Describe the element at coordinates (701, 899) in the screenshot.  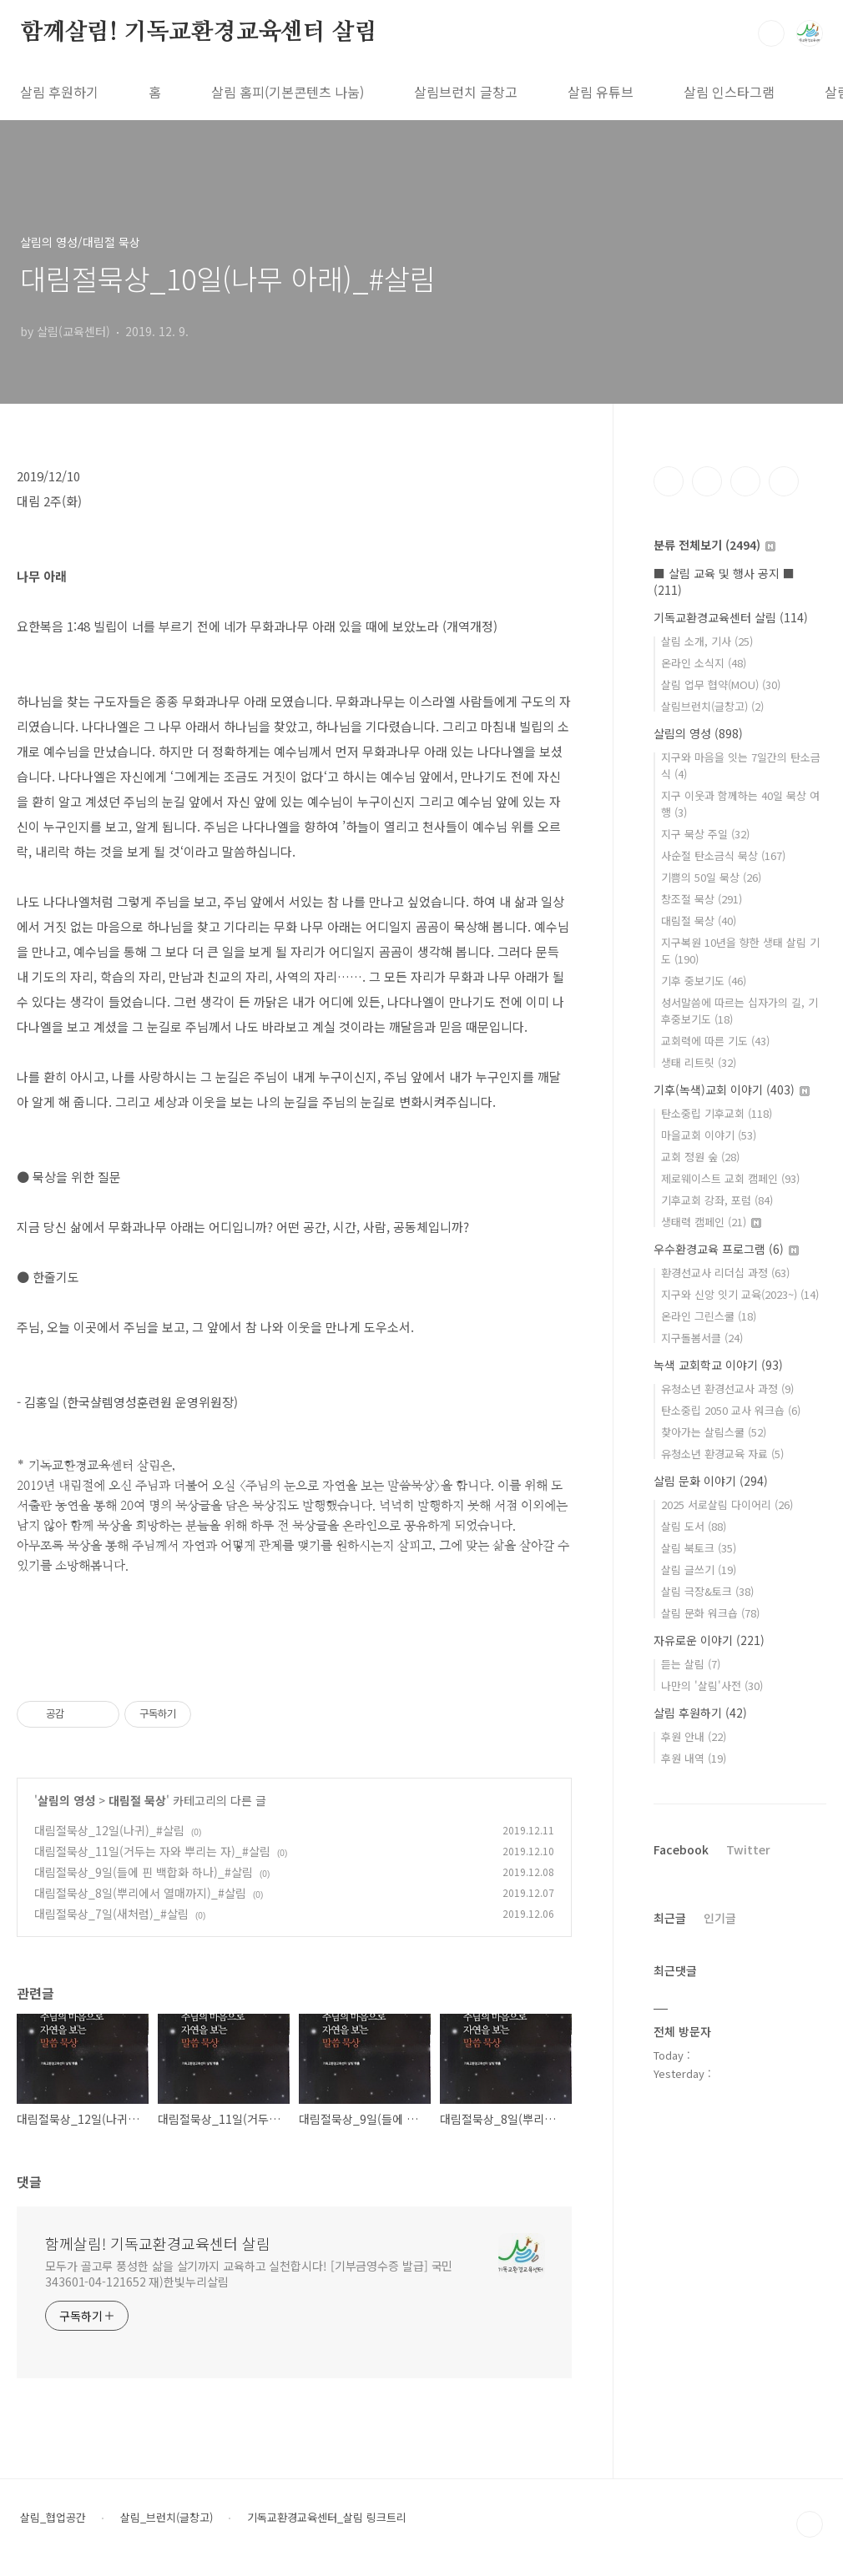
I see `창조절 묵상` at that location.